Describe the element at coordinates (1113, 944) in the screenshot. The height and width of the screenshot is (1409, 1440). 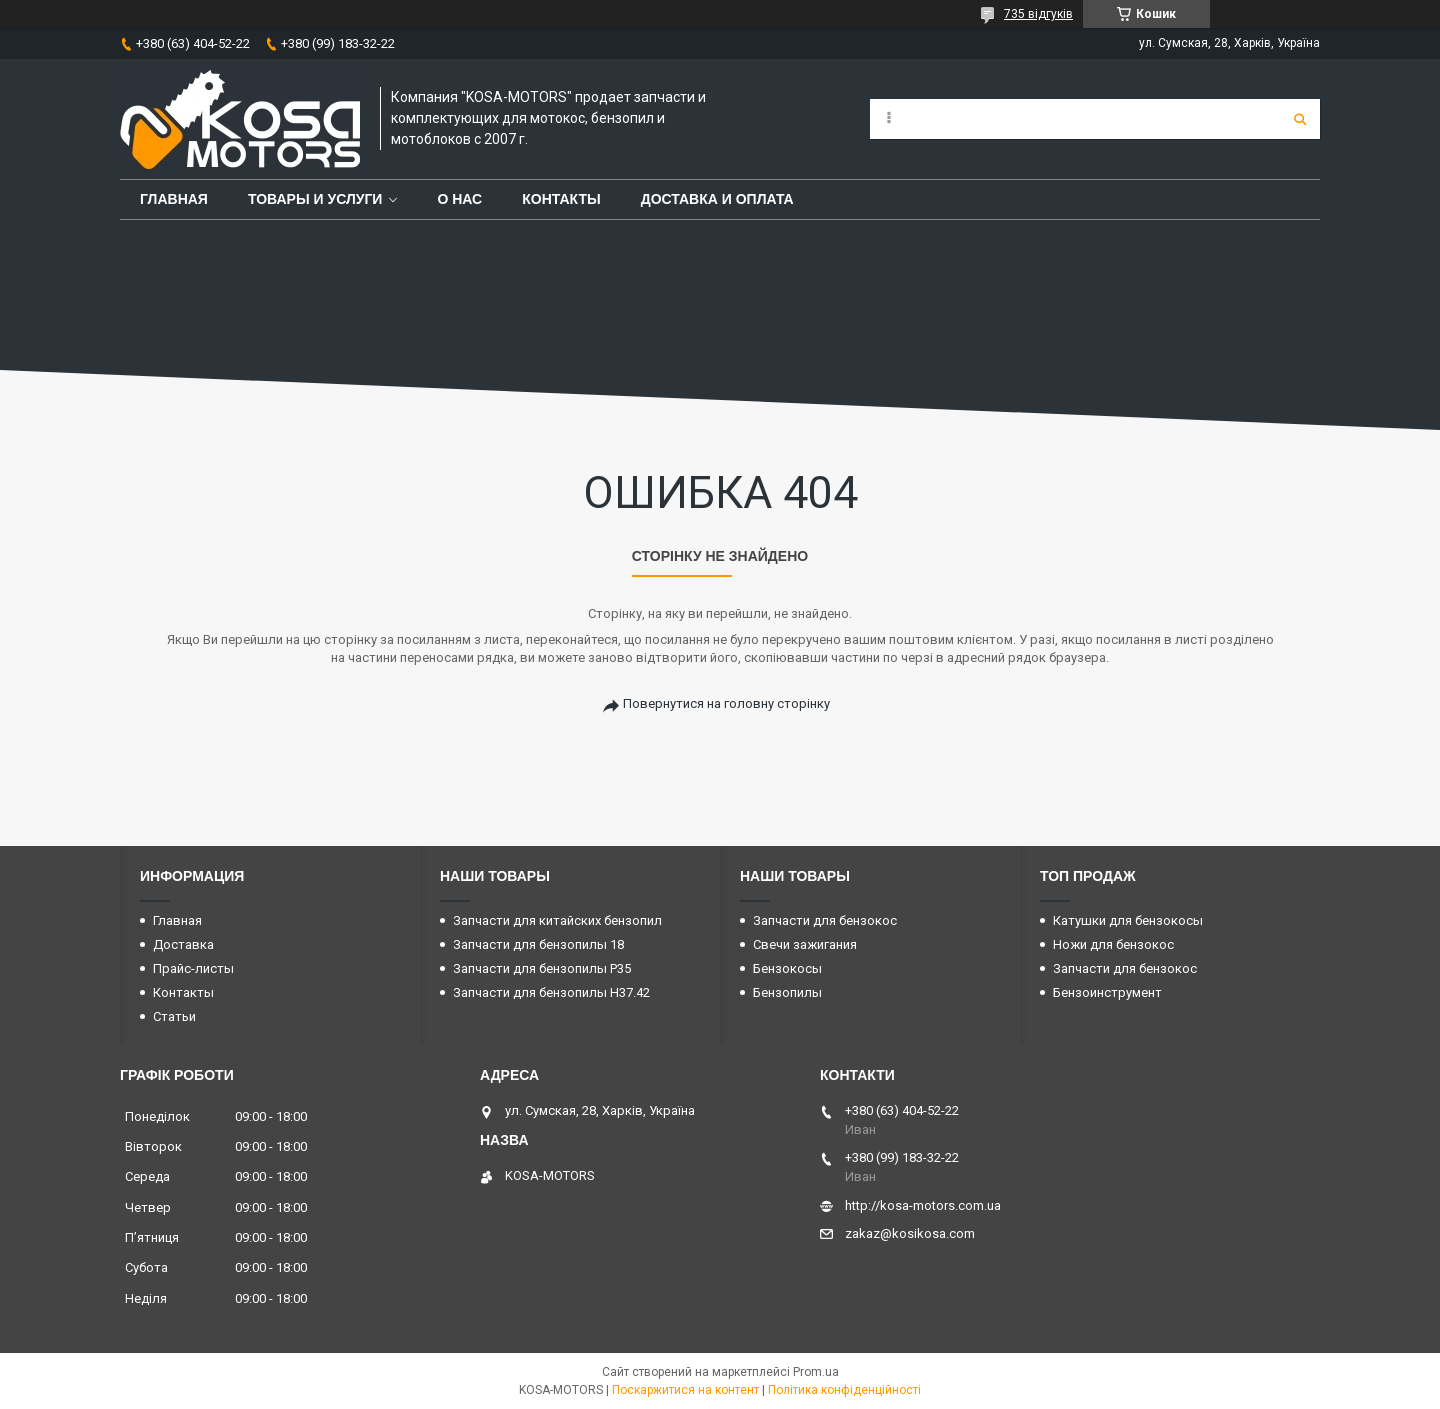
I see `Ножи для бензокос` at that location.